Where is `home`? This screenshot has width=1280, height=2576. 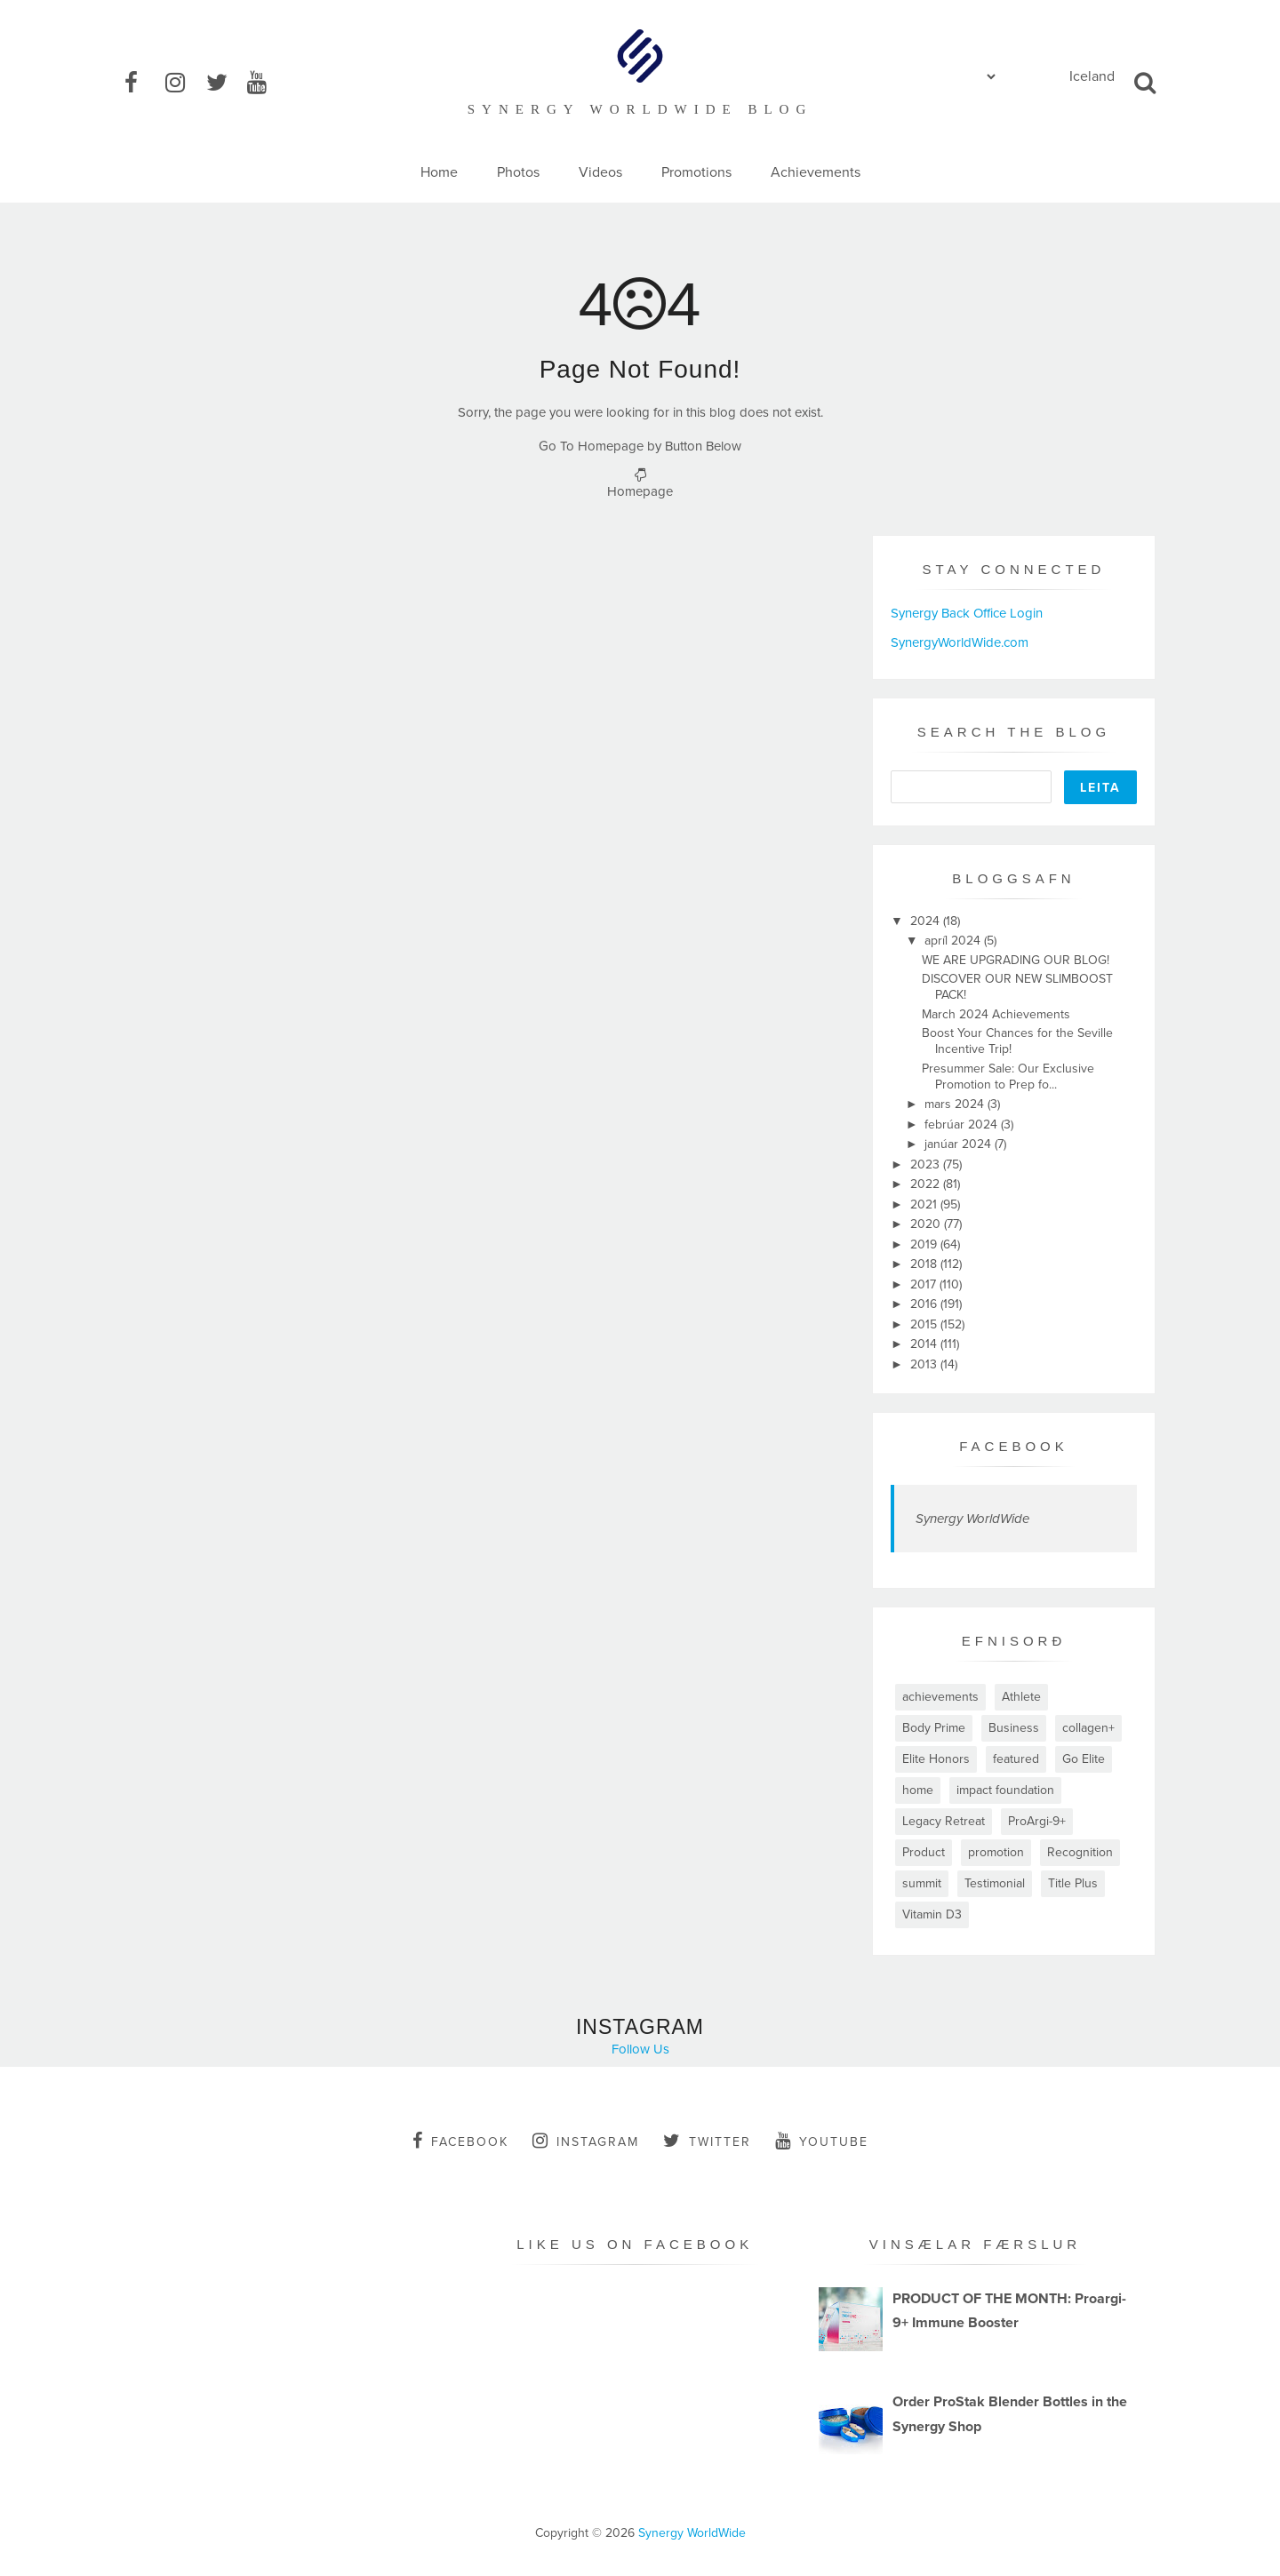
home is located at coordinates (917, 1790).